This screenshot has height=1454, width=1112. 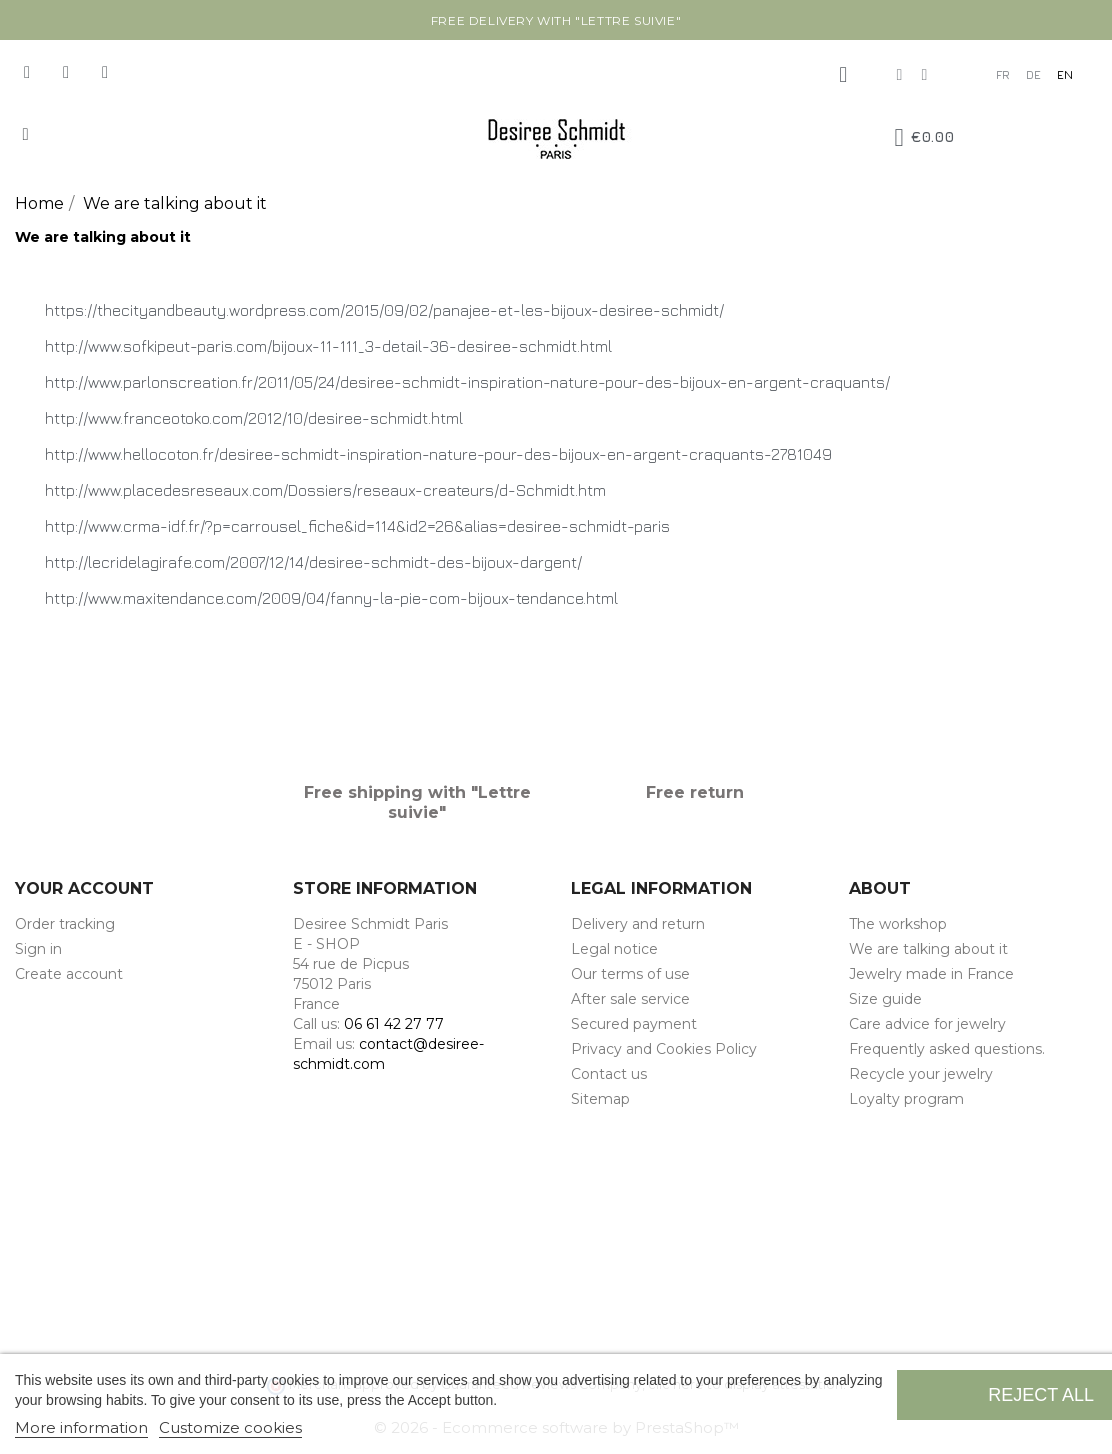 I want to click on Secured payment, so click(x=634, y=1024).